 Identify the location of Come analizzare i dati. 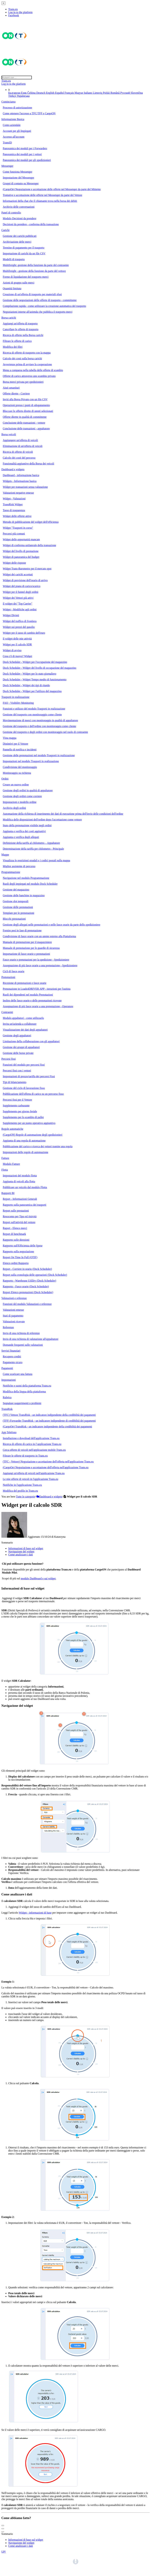
(20, 1554).